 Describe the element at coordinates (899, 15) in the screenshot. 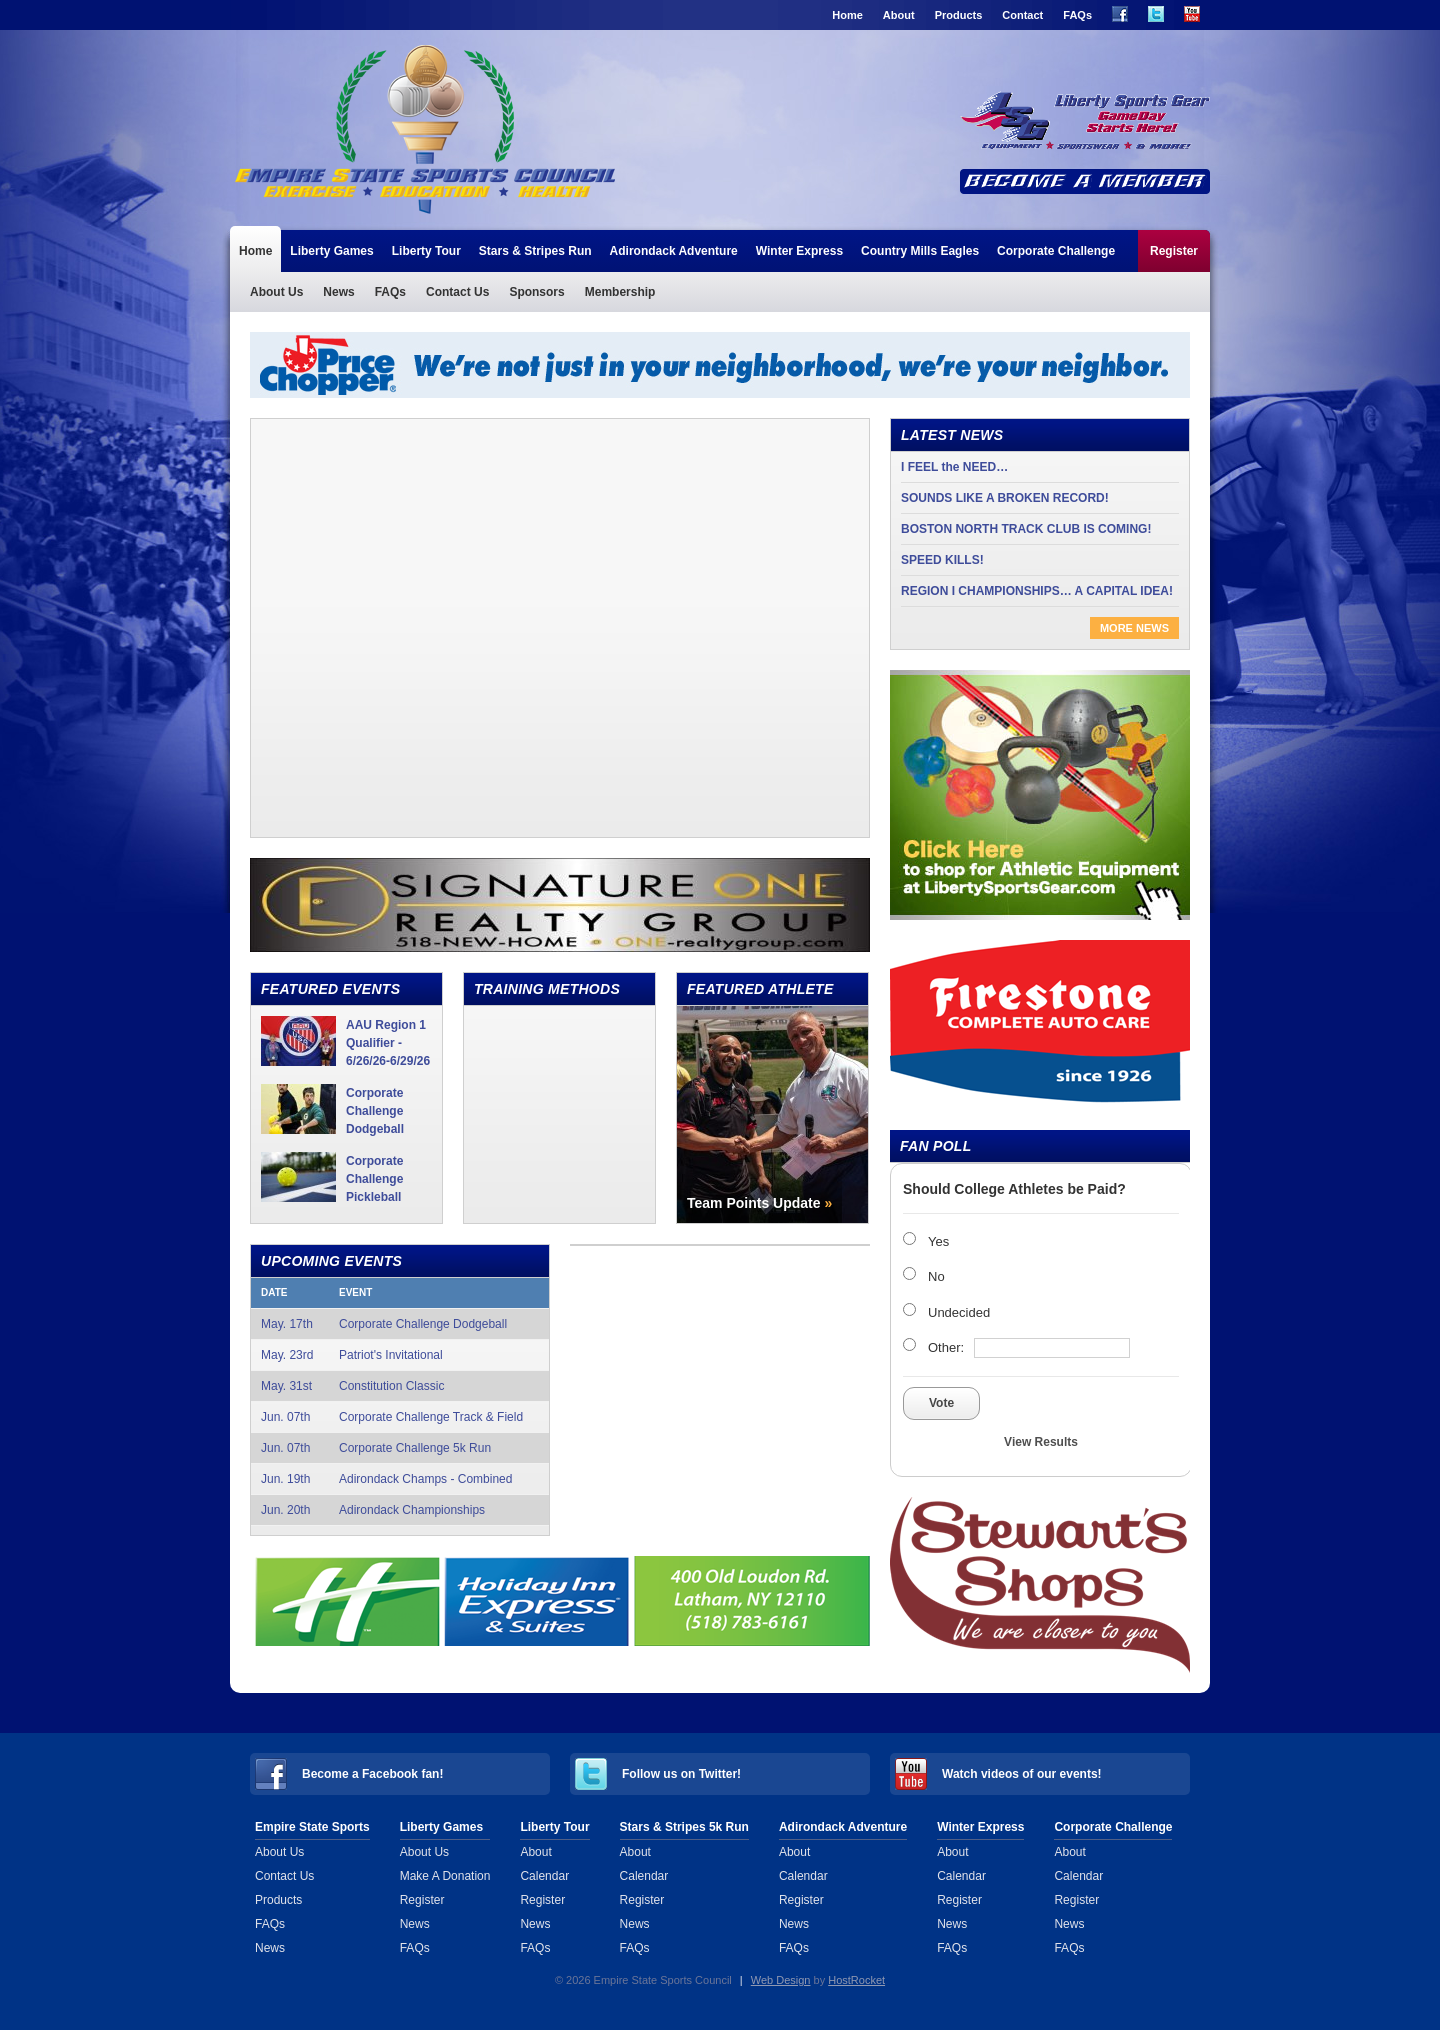

I see `About` at that location.